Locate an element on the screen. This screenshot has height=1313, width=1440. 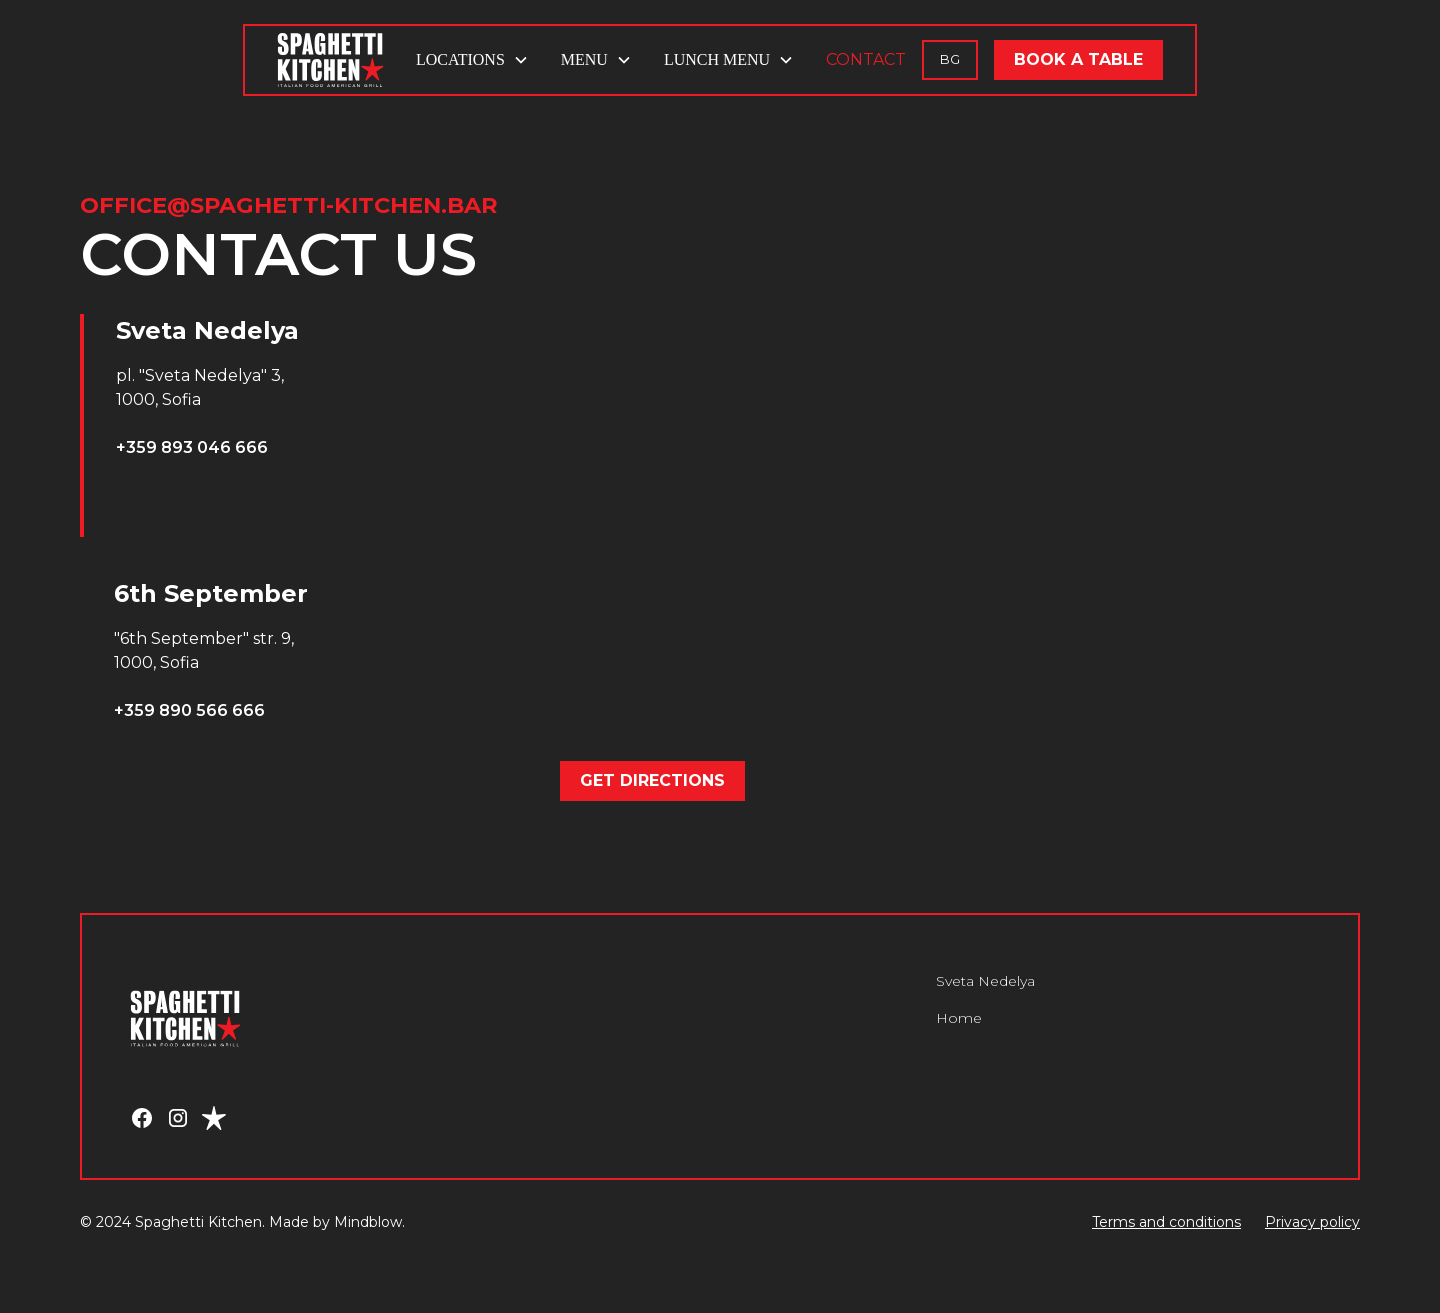
Terms and conditions is located at coordinates (1166, 1222).